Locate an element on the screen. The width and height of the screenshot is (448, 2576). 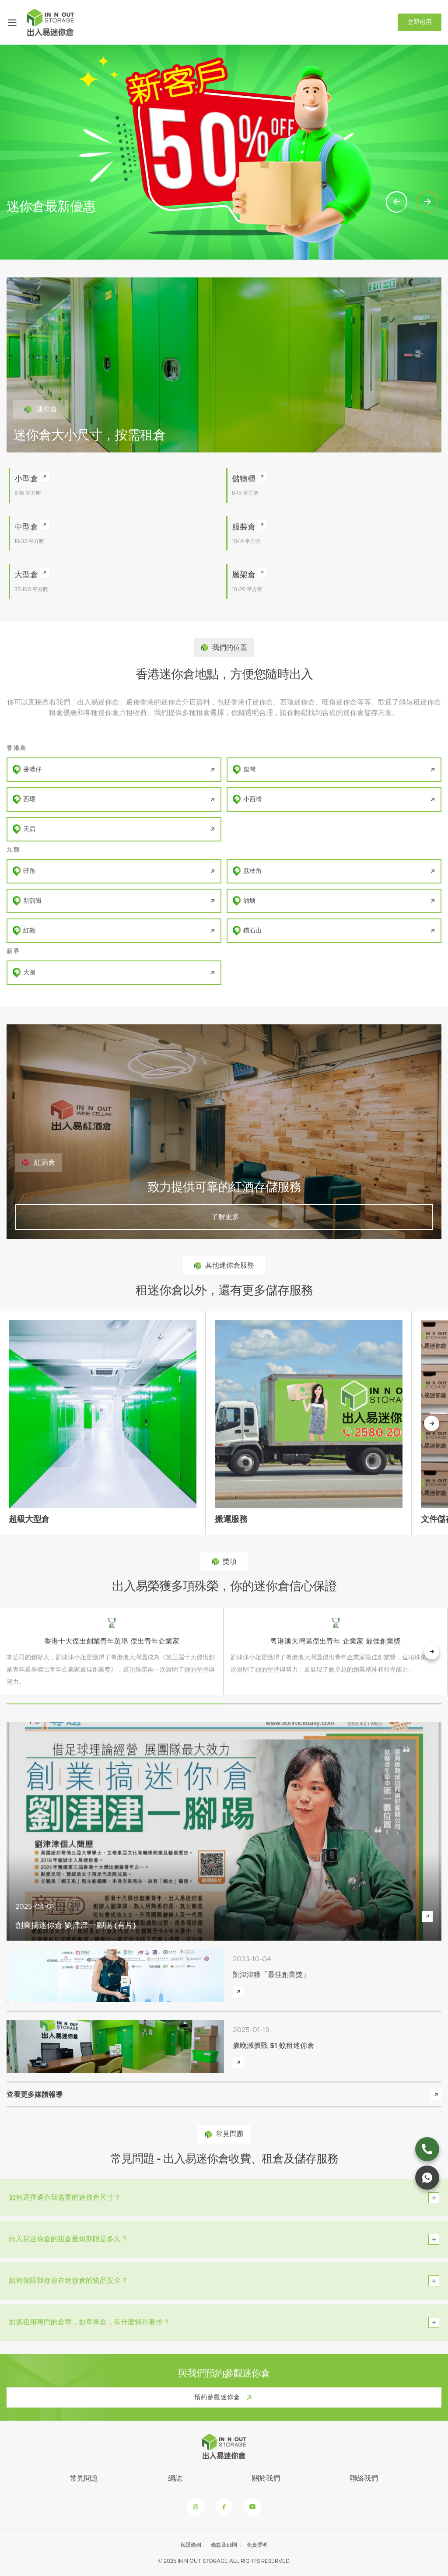
[view more media reports] is located at coordinates (435, 2094).